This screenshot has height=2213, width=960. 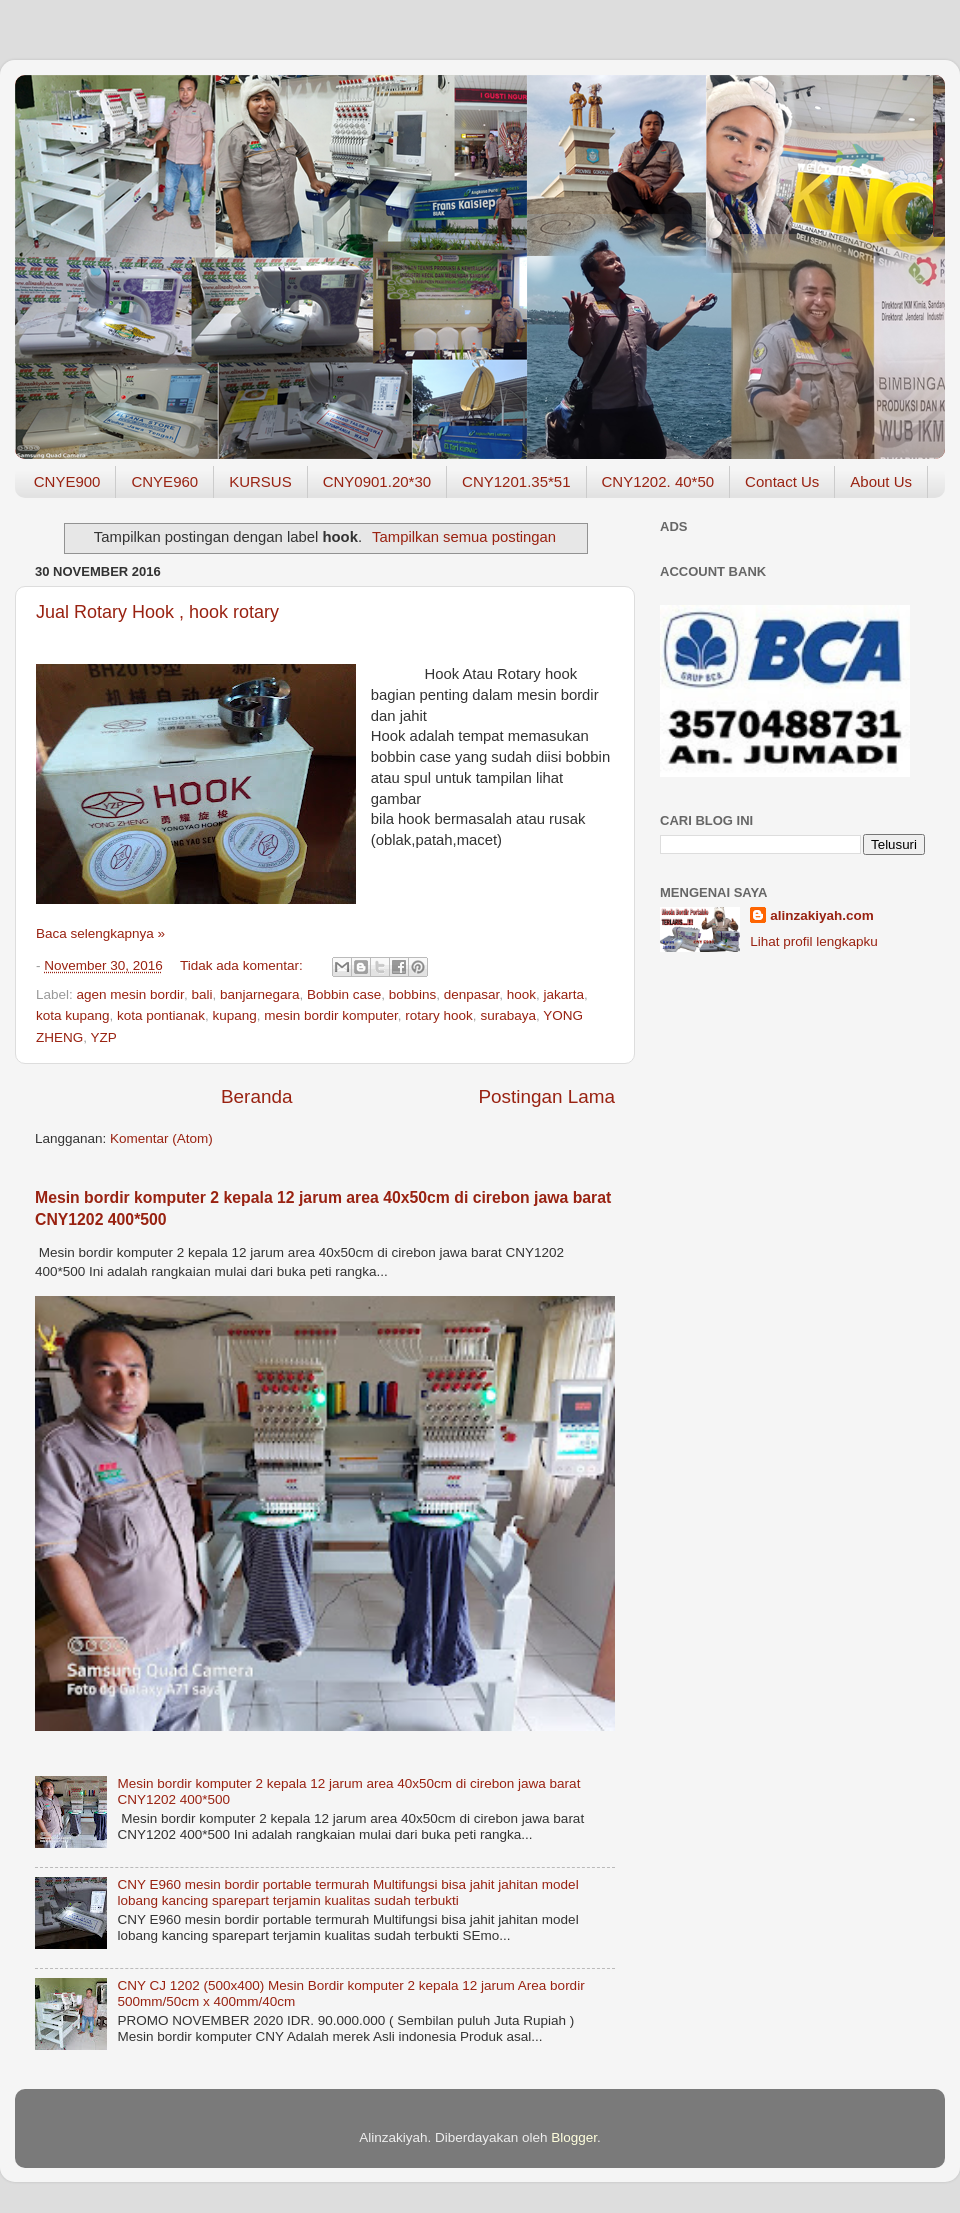 What do you see at coordinates (164, 481) in the screenshot?
I see `CNYE960` at bounding box center [164, 481].